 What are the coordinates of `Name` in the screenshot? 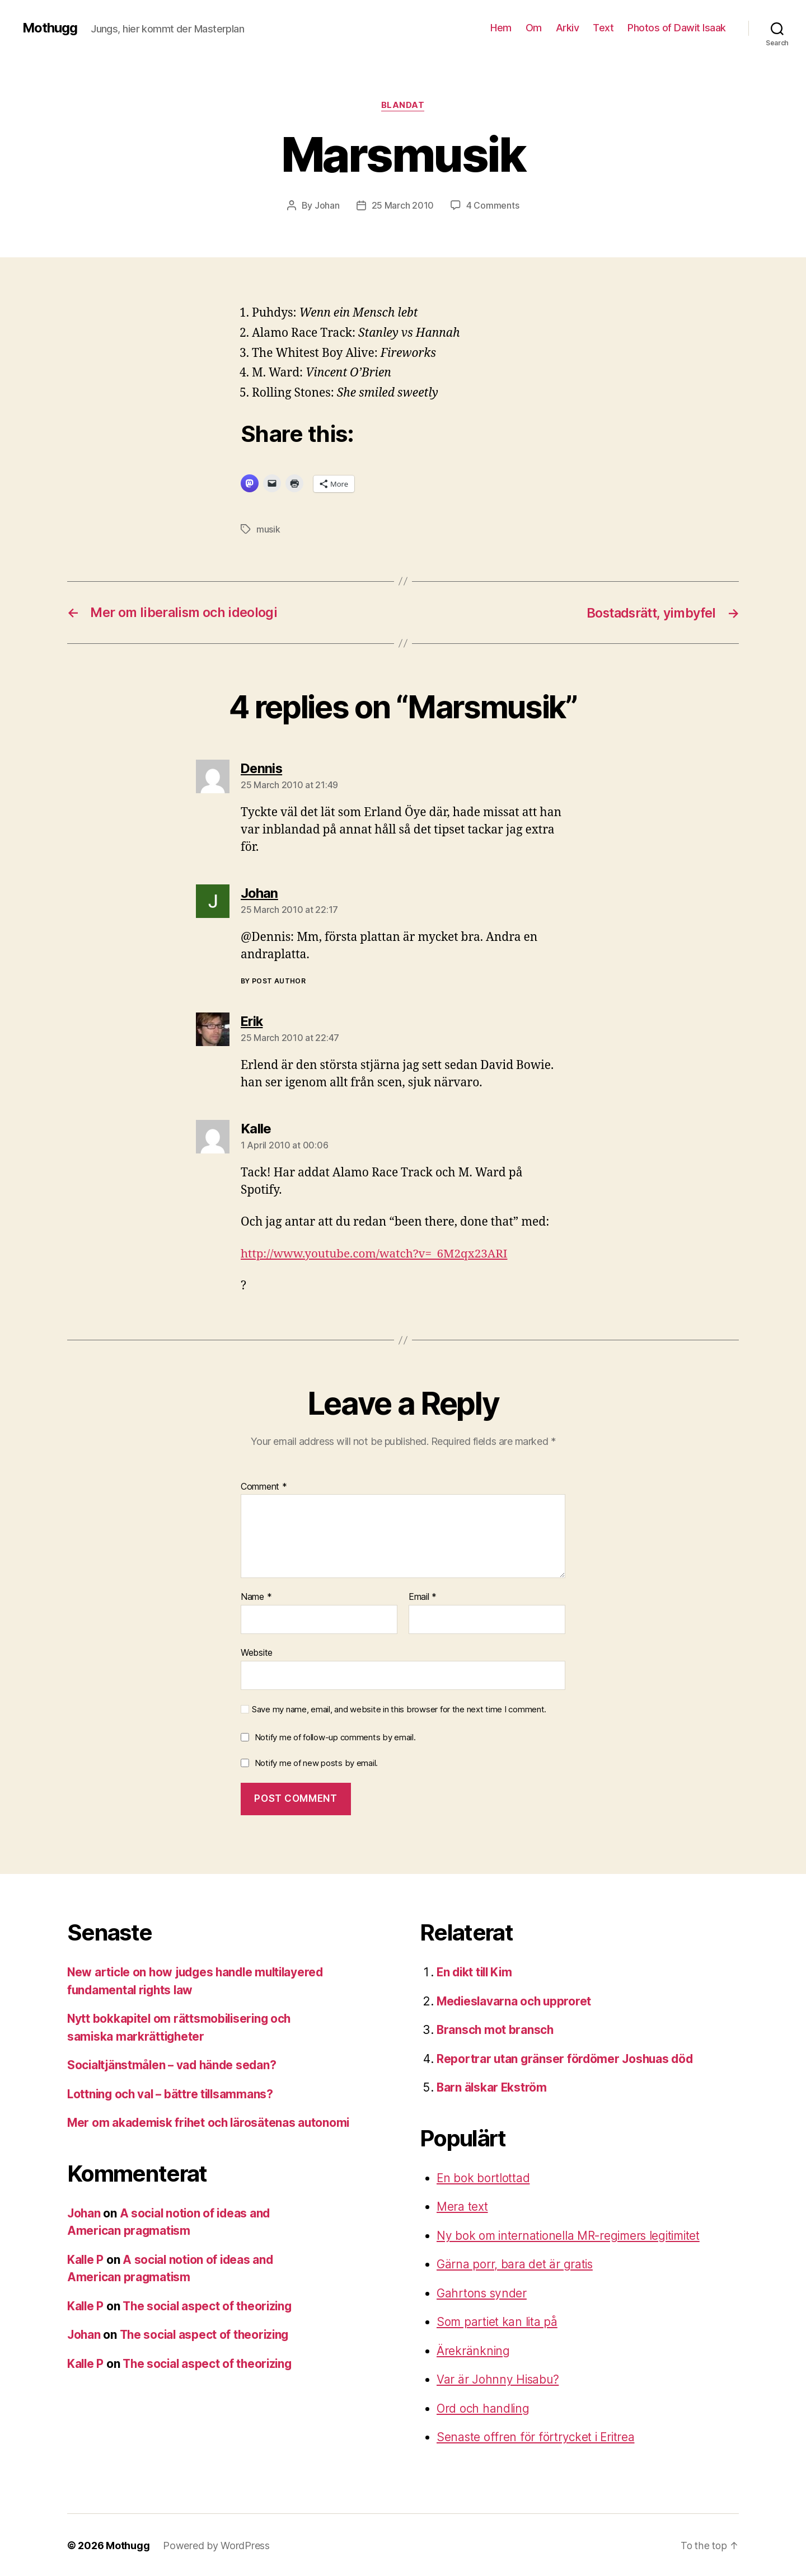 It's located at (256, 1596).